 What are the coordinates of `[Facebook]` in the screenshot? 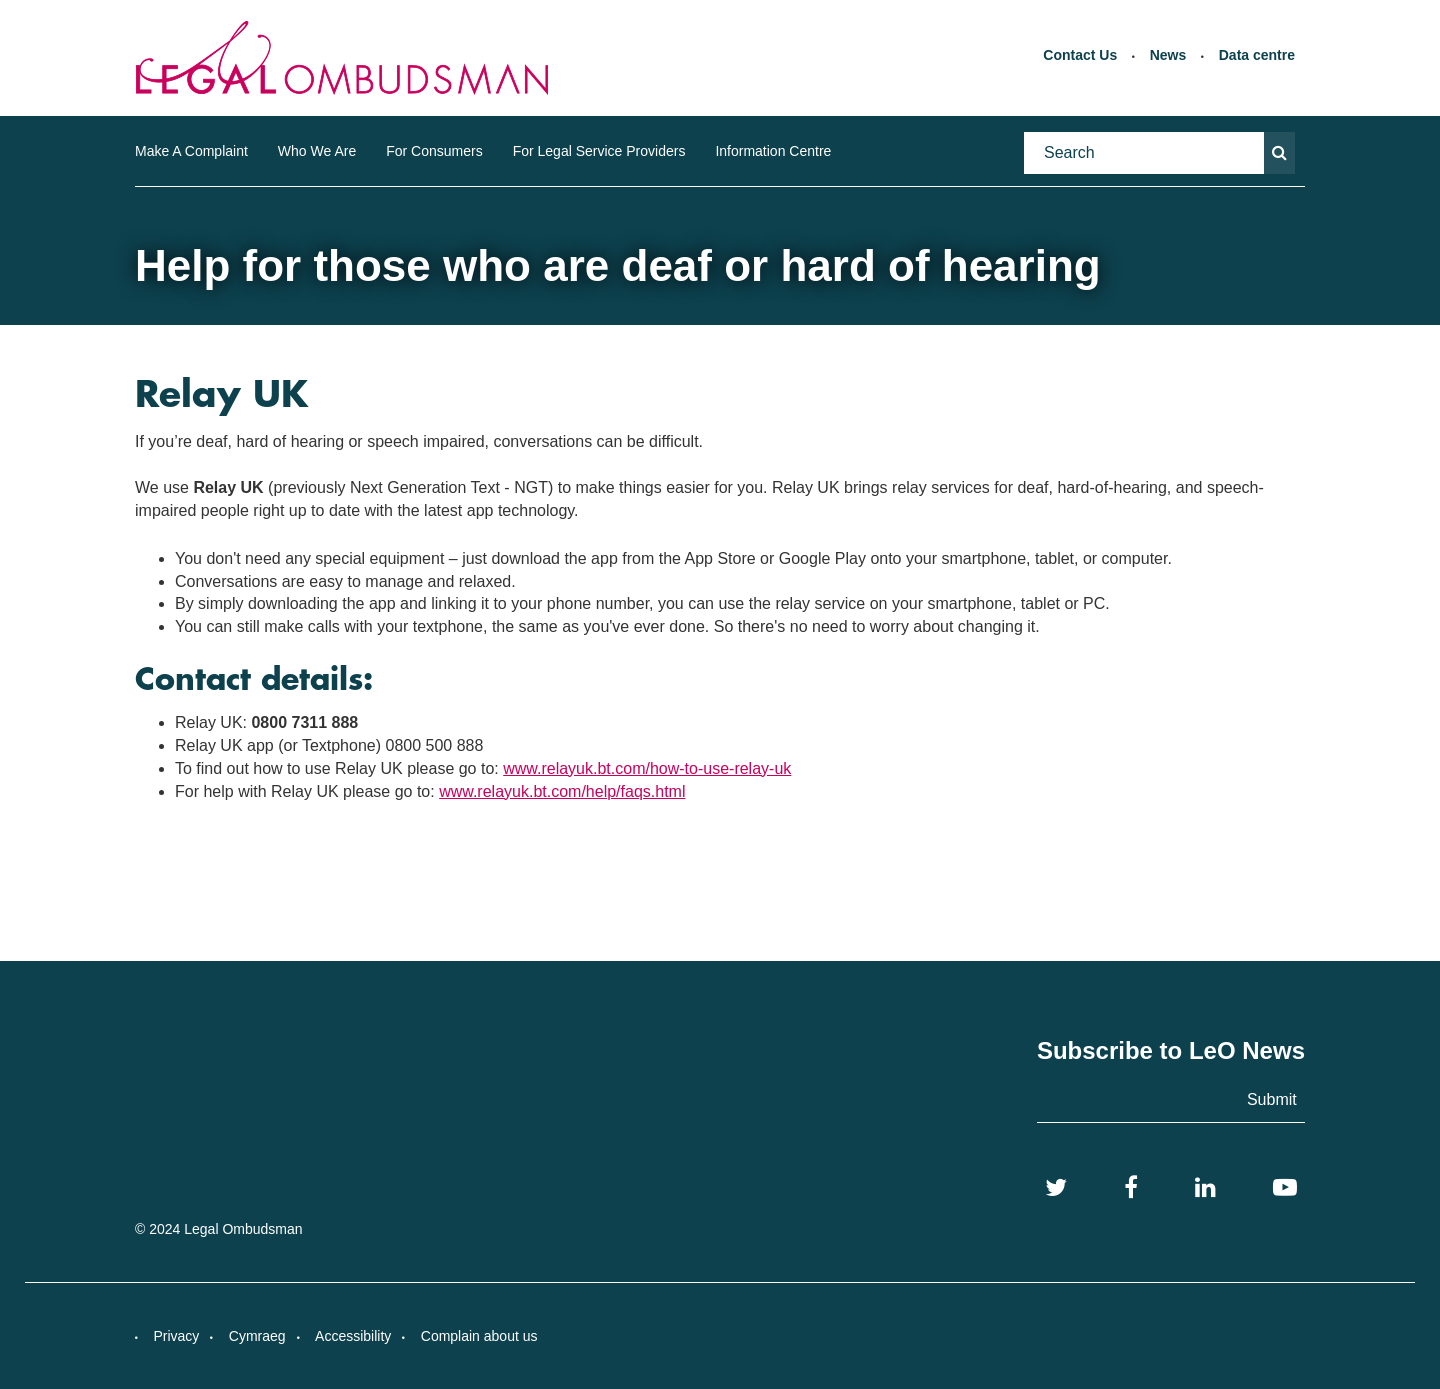 It's located at (1131, 1188).